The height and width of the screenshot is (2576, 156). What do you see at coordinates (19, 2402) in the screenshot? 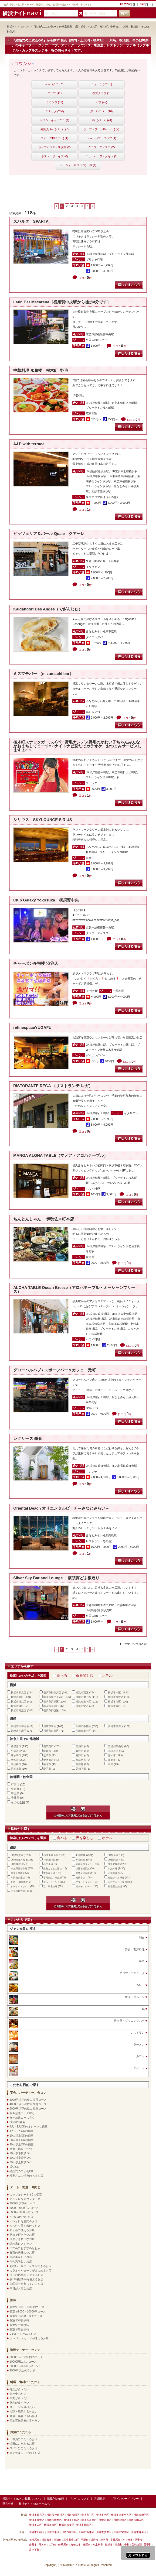
I see `豚肉が食べたい` at bounding box center [19, 2402].